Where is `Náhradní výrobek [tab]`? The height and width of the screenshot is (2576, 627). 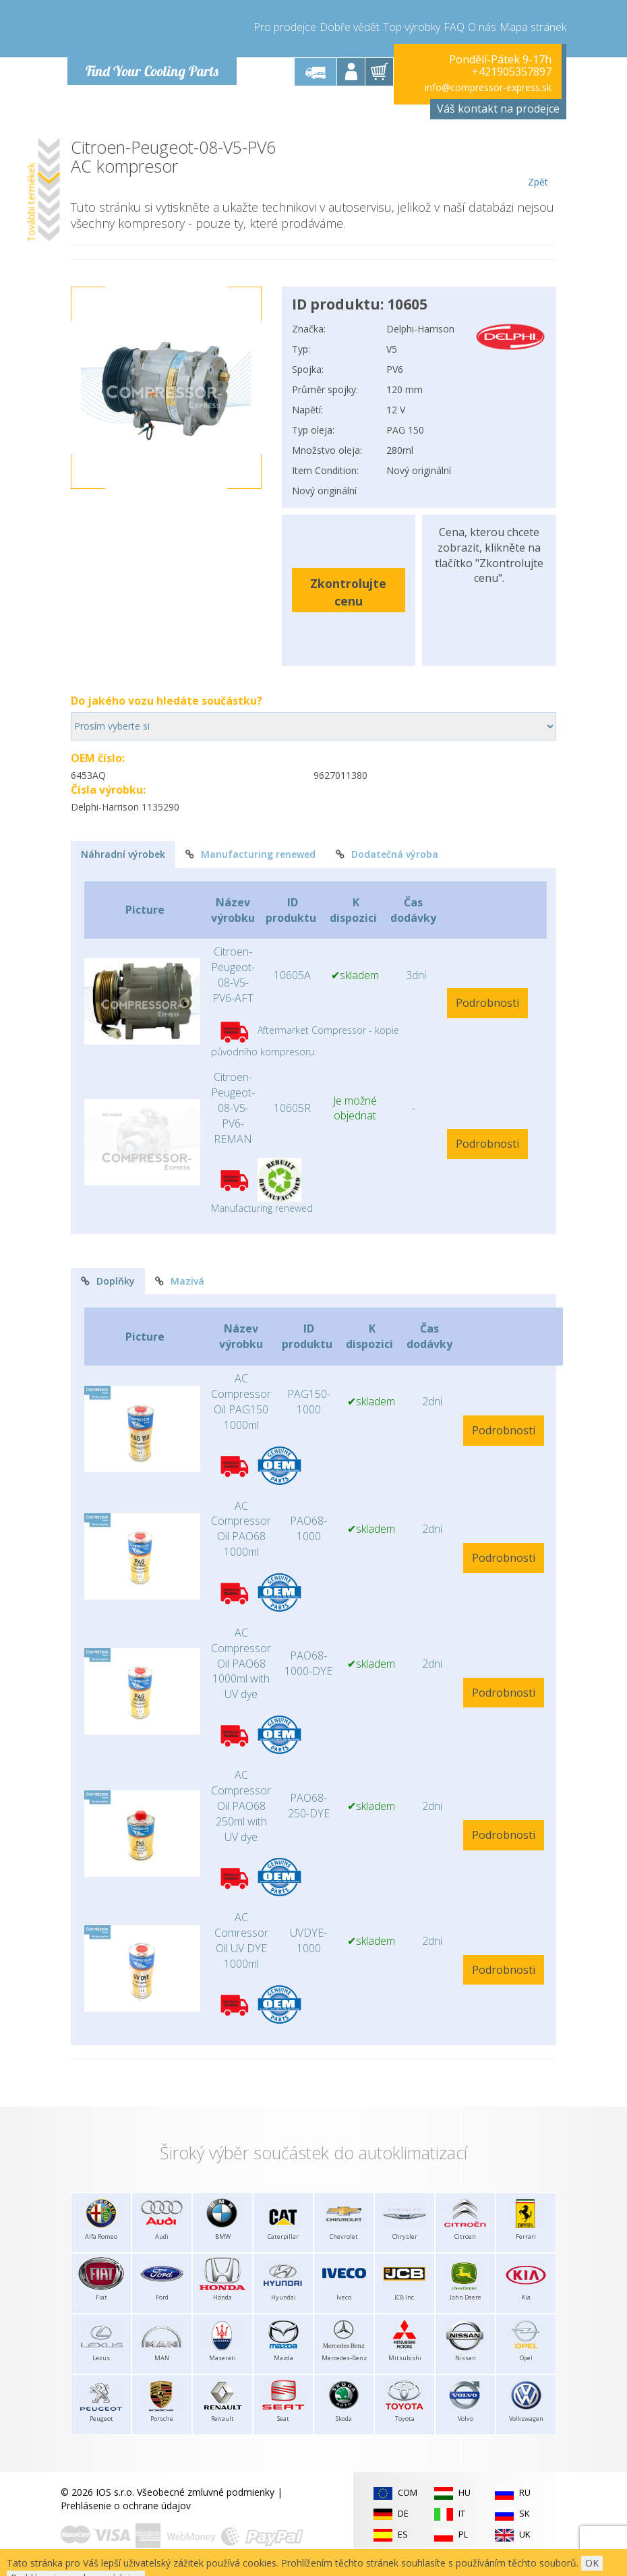 Náhradní výrobek [tab] is located at coordinates (123, 854).